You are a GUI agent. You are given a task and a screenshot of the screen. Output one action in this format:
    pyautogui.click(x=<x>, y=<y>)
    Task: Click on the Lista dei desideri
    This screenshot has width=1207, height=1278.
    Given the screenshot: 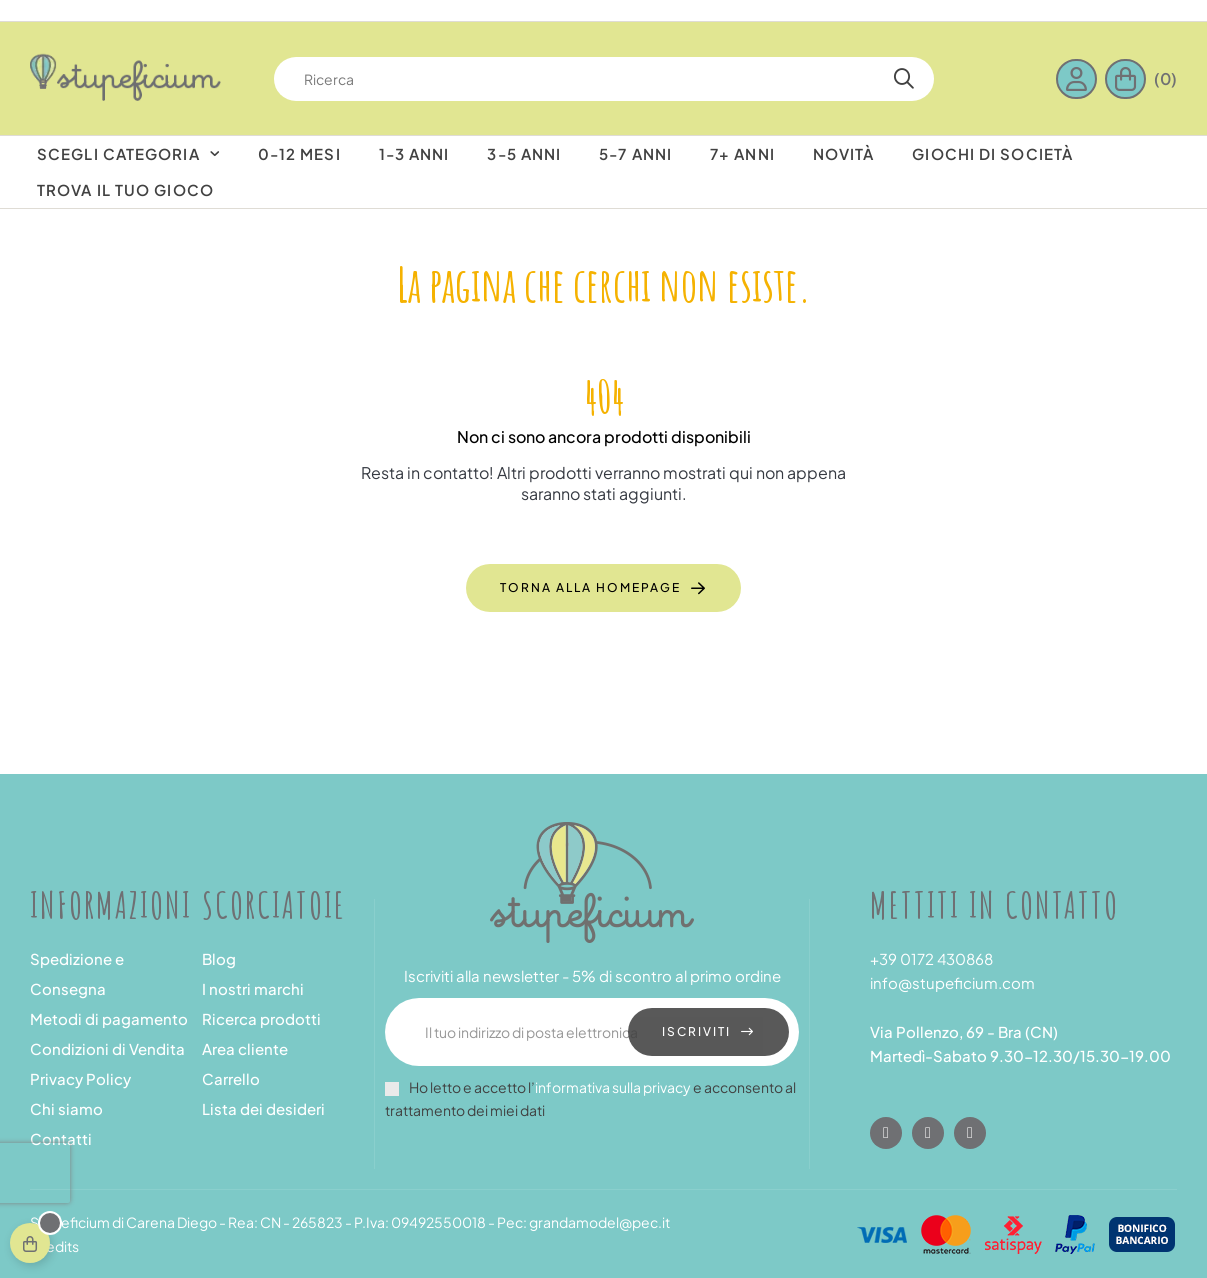 What is the action you would take?
    pyautogui.click(x=263, y=1108)
    